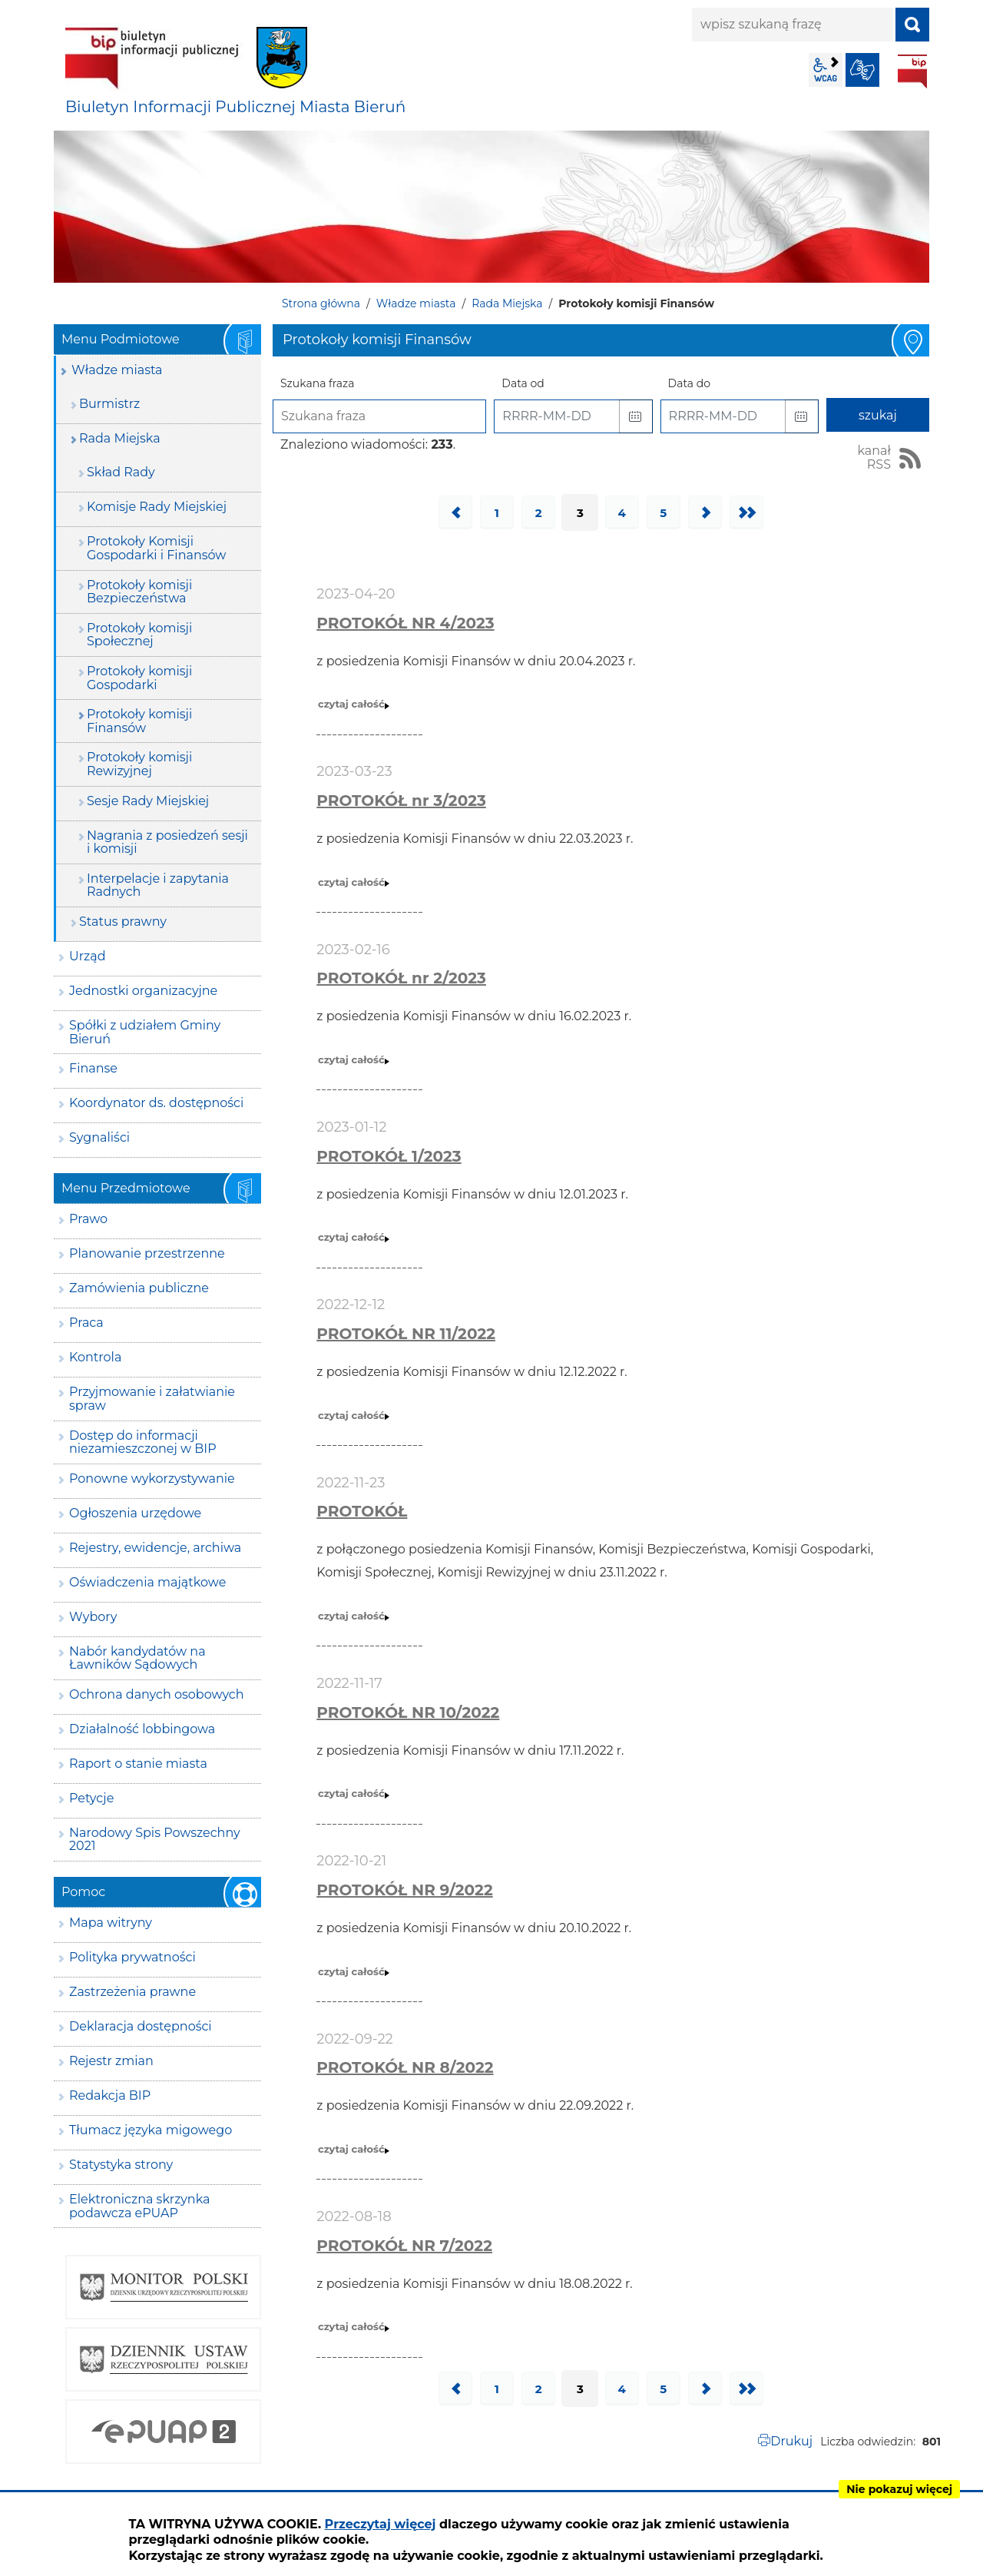  I want to click on Rejestr zmian, so click(111, 2061).